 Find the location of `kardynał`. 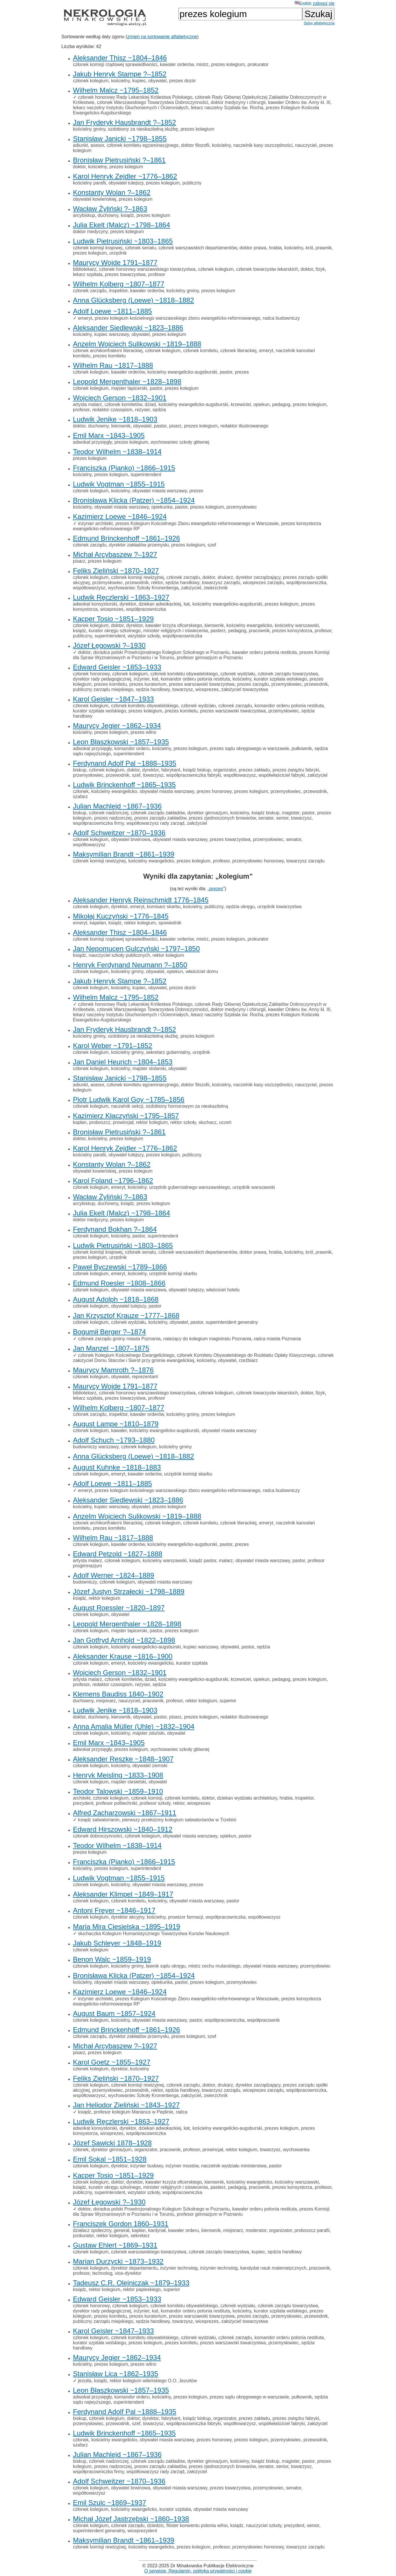

kardynał is located at coordinates (156, 2230).